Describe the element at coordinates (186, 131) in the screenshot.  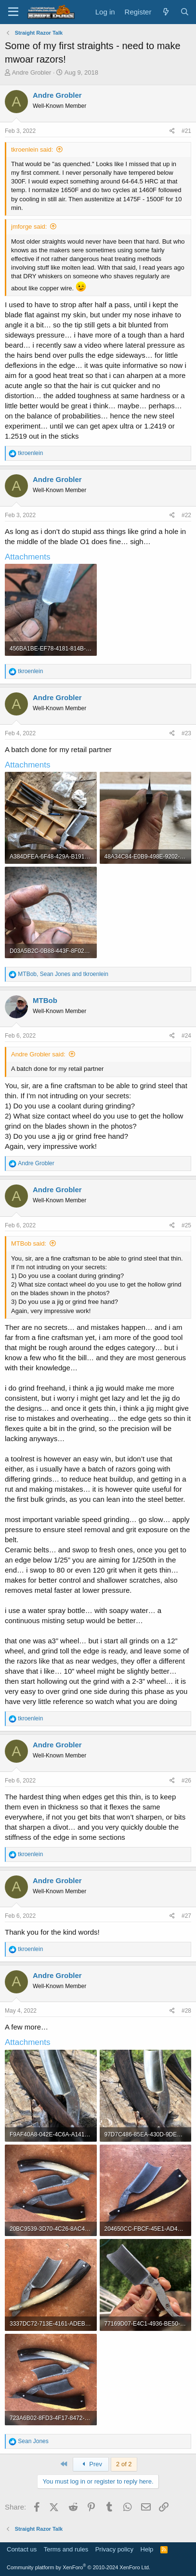
I see `#21` at that location.